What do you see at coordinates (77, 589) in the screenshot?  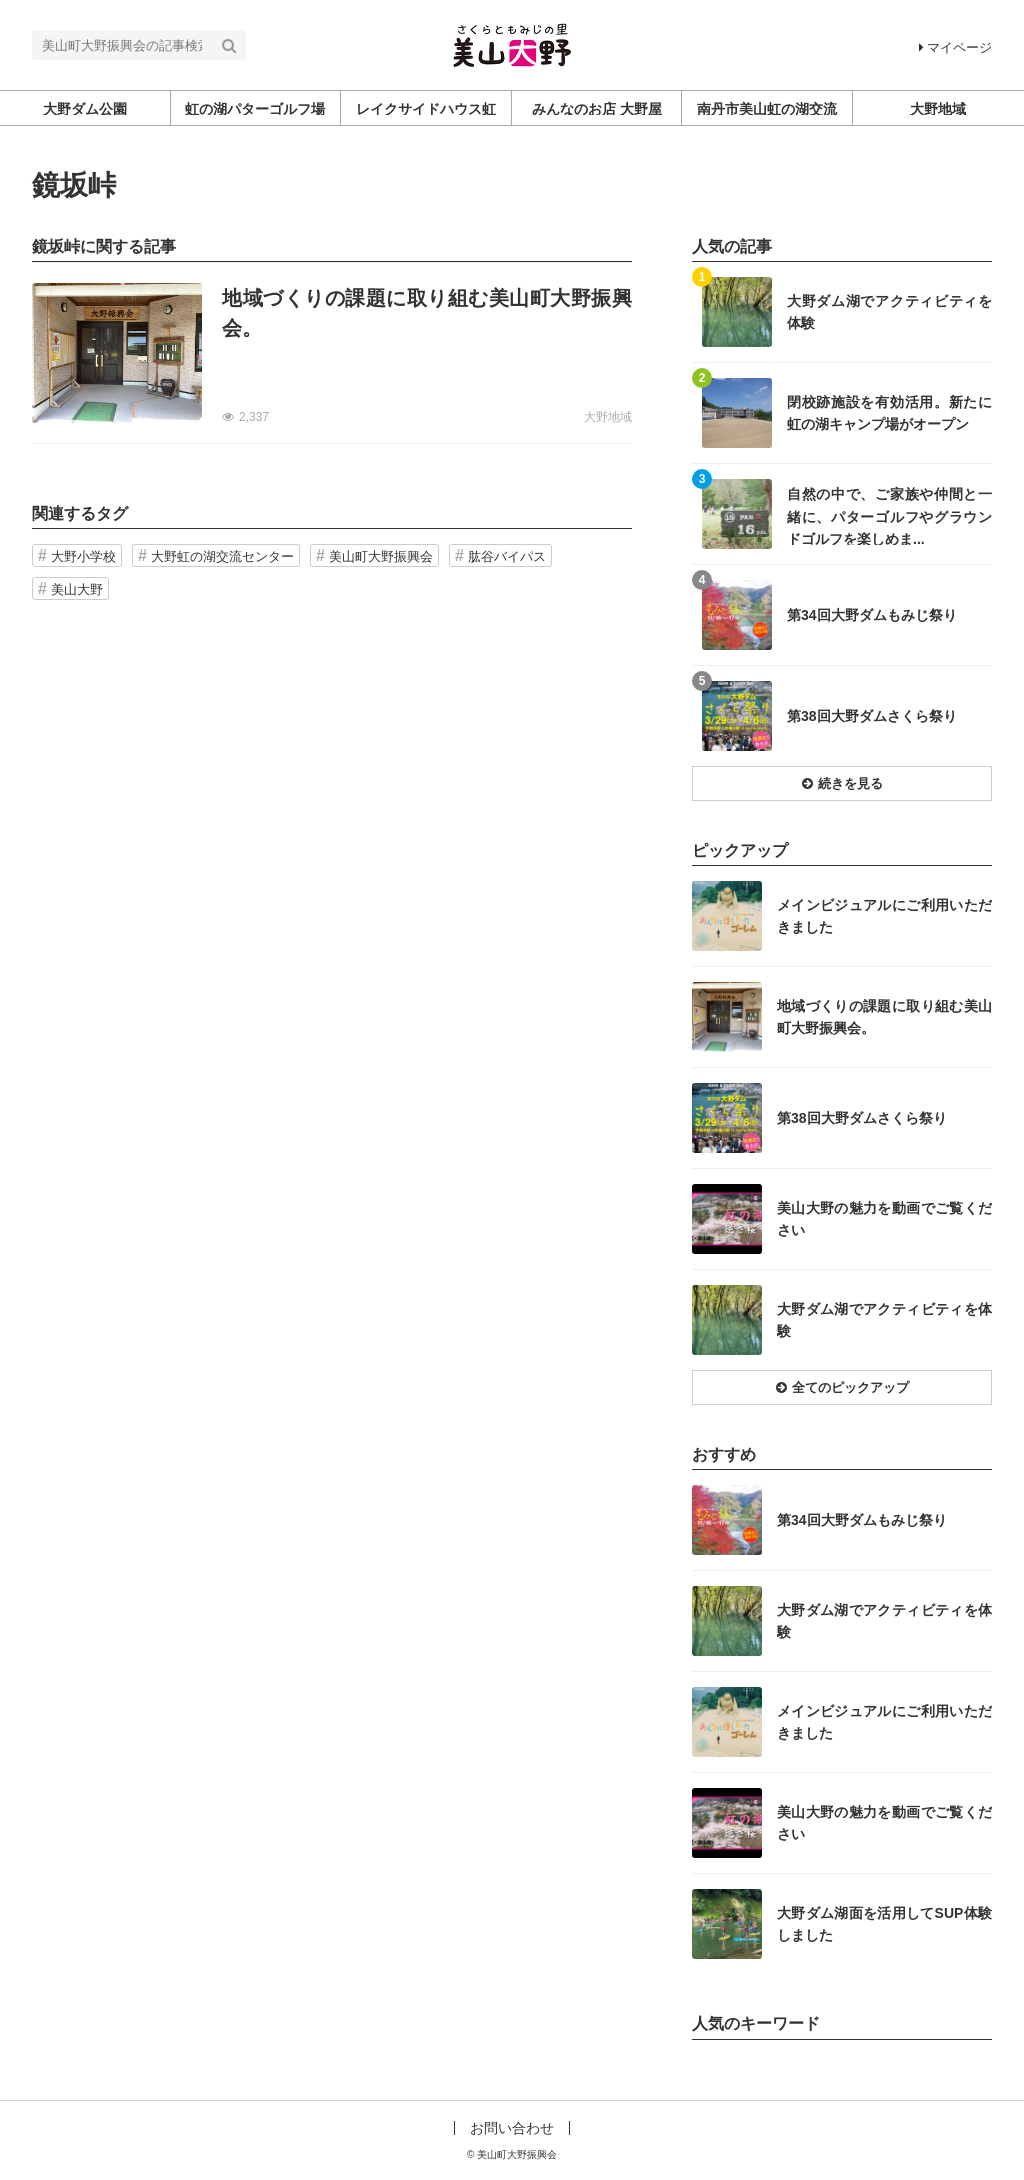 I see `美山大野` at bounding box center [77, 589].